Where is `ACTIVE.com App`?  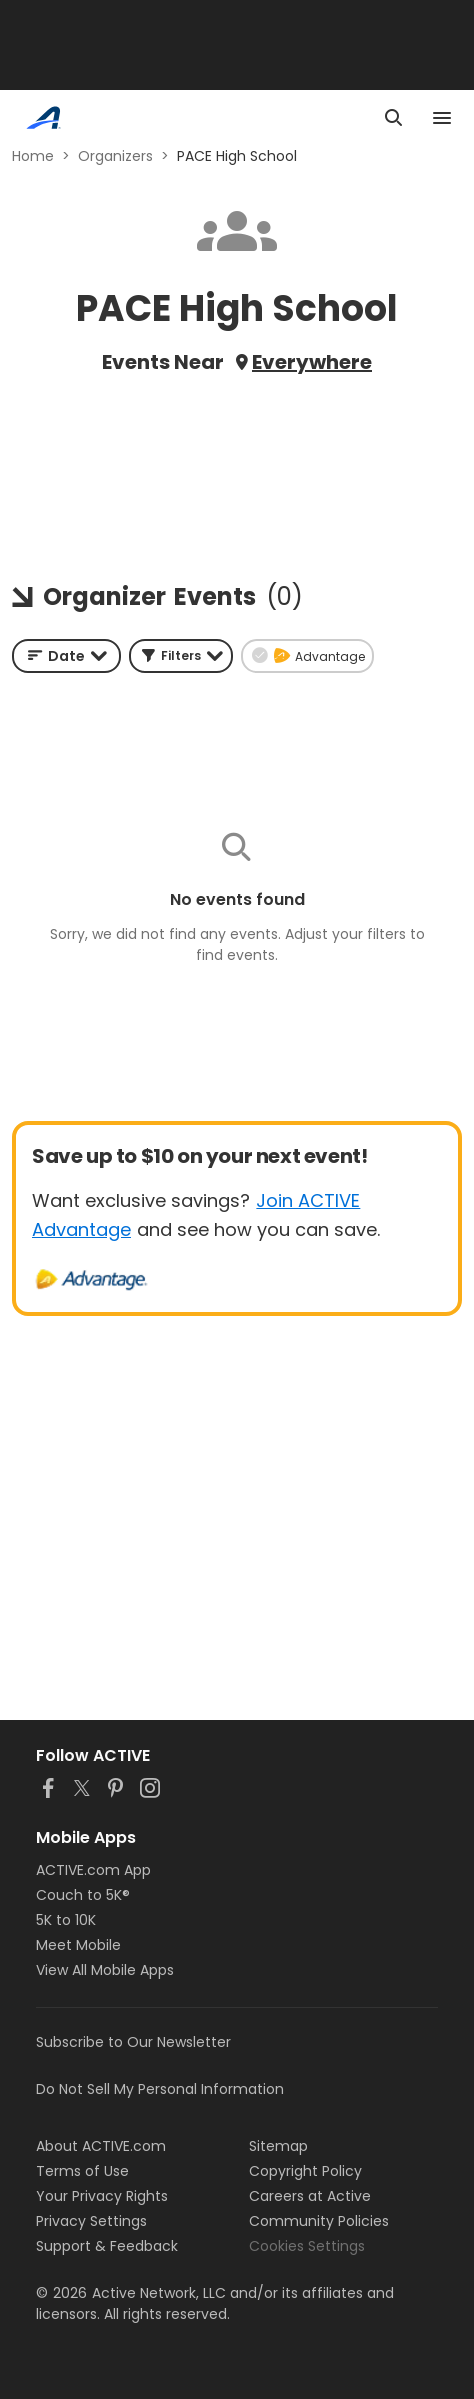
ACTIVE.com App is located at coordinates (93, 1870).